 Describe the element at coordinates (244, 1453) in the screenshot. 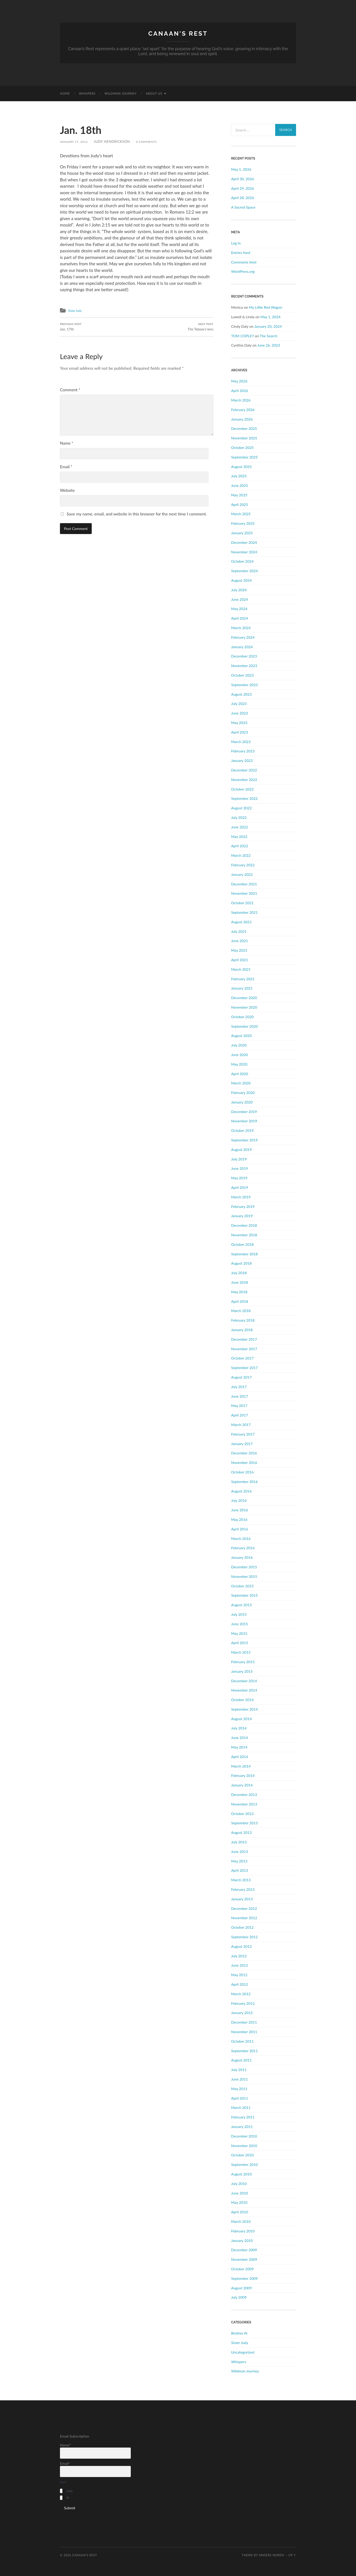

I see `December 2016` at that location.